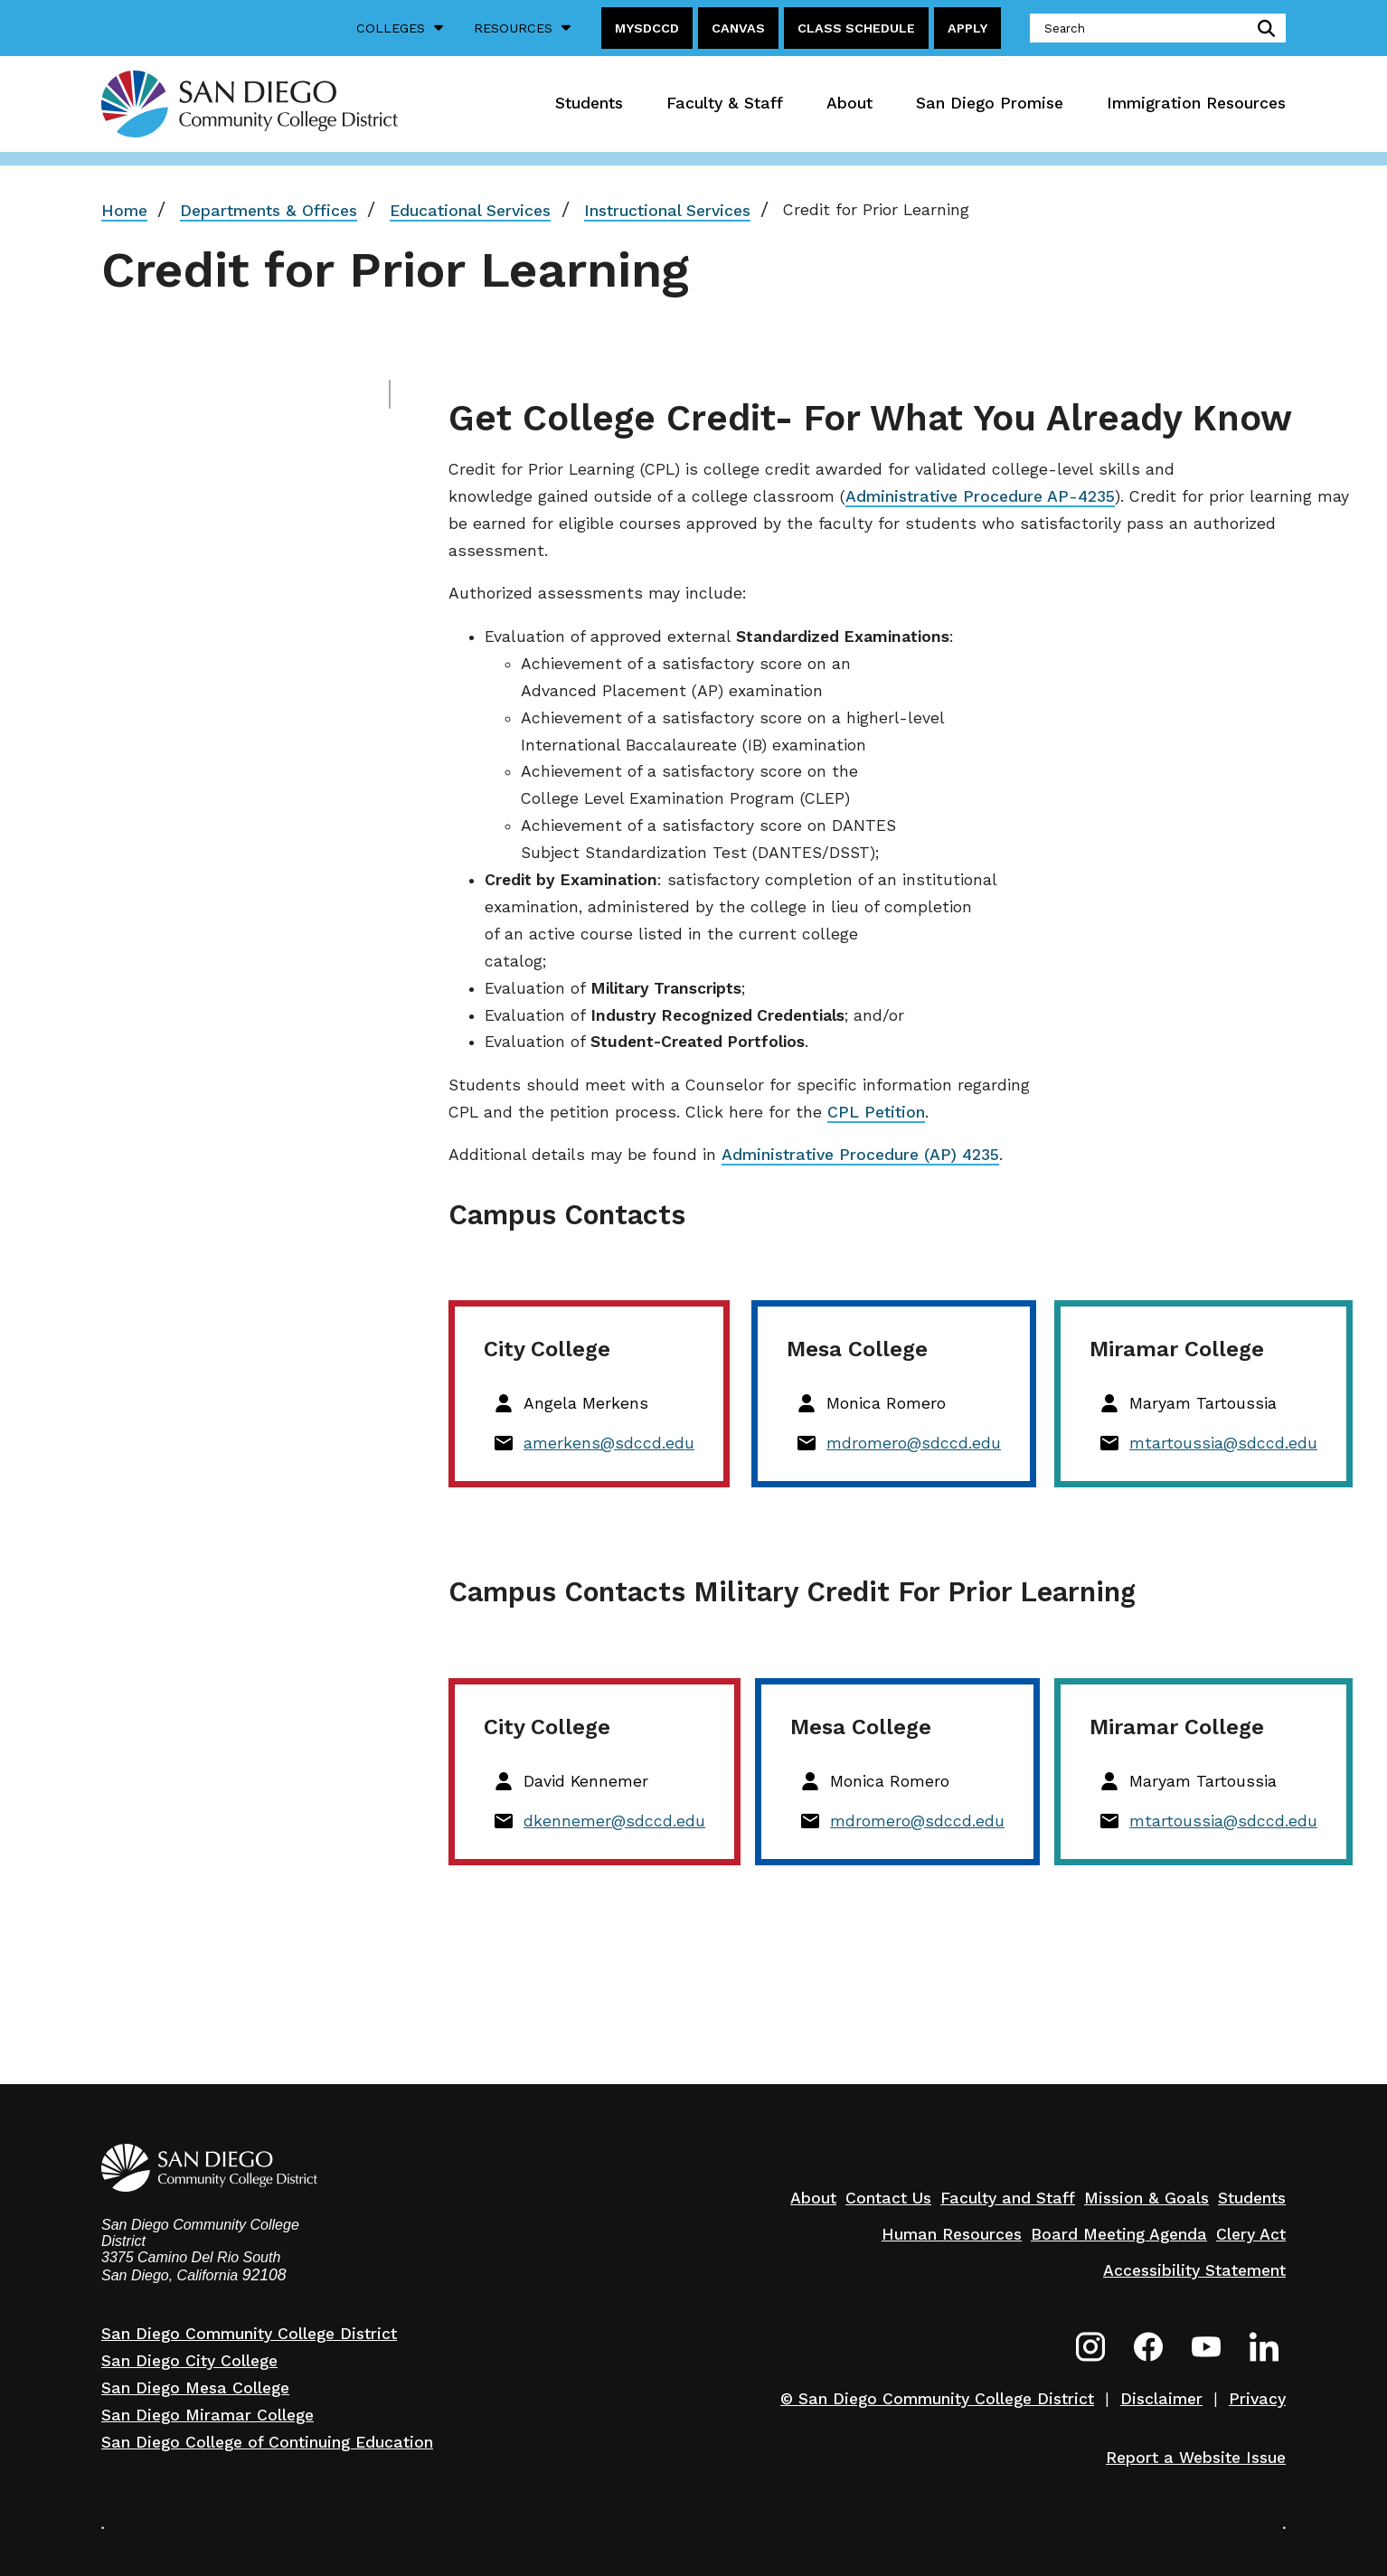  I want to click on Administrative Procedure (AP) 4235, so click(860, 1155).